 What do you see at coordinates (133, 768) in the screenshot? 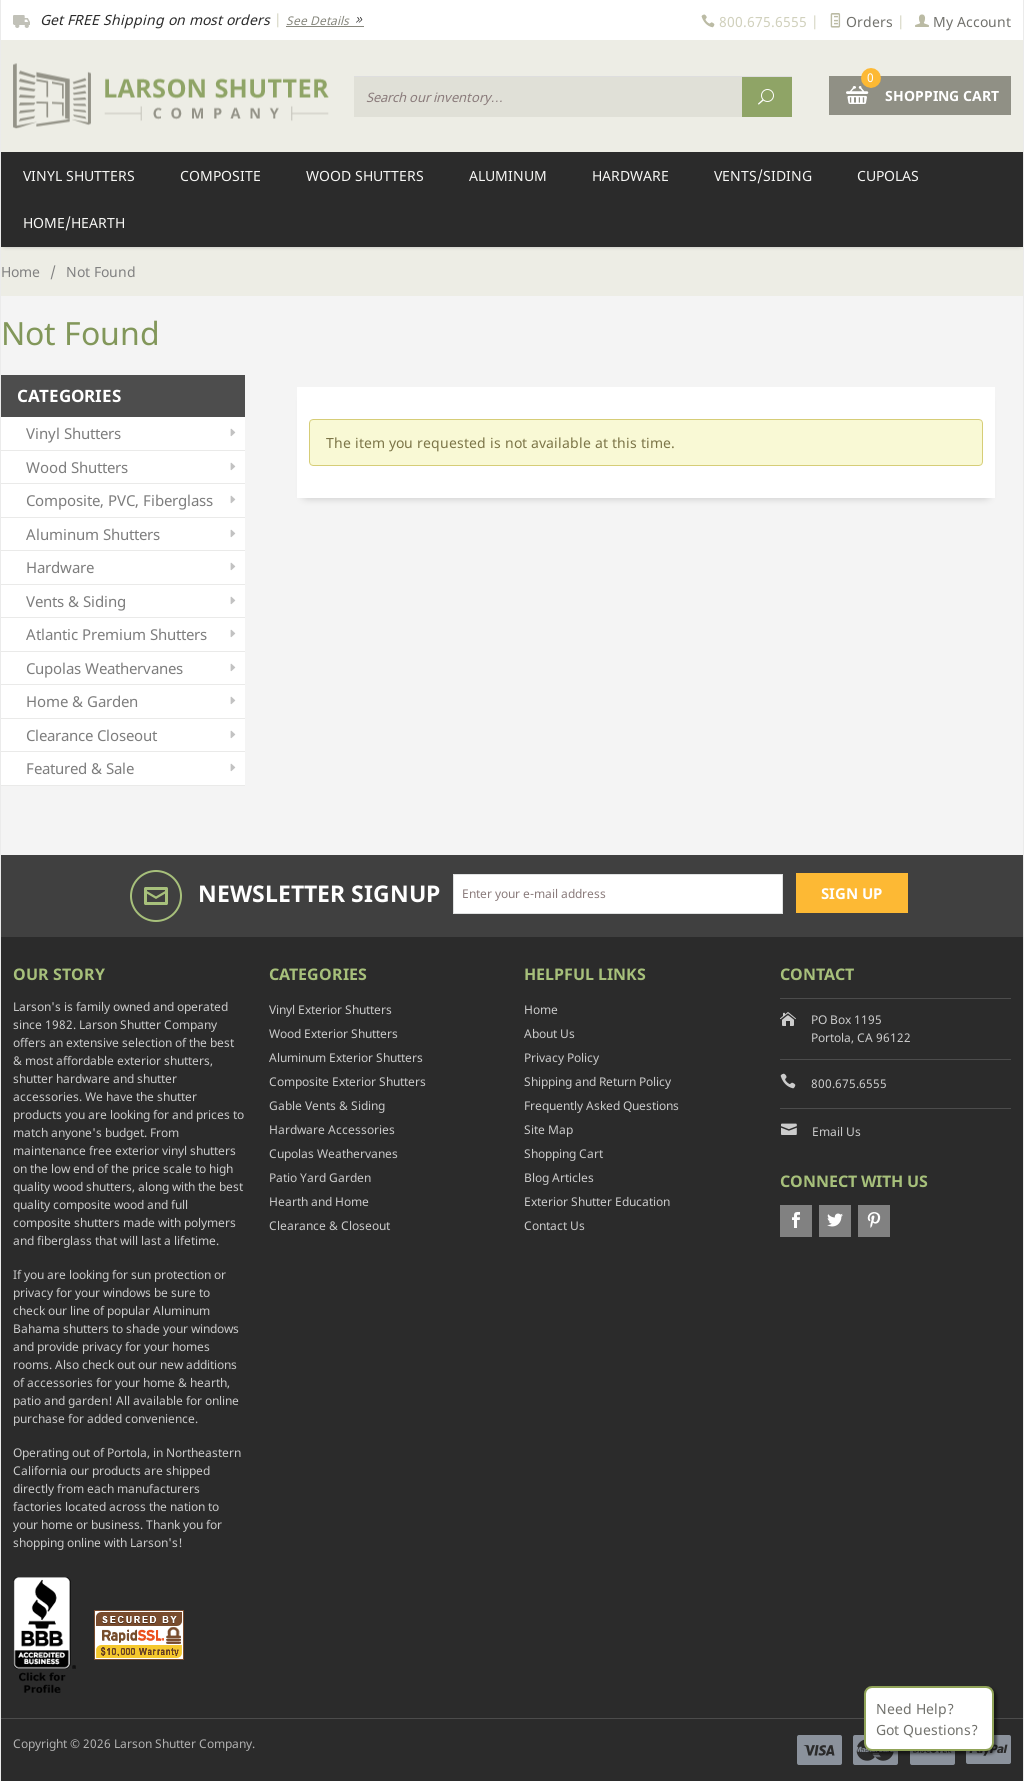
I see `Featured & Sale` at bounding box center [133, 768].